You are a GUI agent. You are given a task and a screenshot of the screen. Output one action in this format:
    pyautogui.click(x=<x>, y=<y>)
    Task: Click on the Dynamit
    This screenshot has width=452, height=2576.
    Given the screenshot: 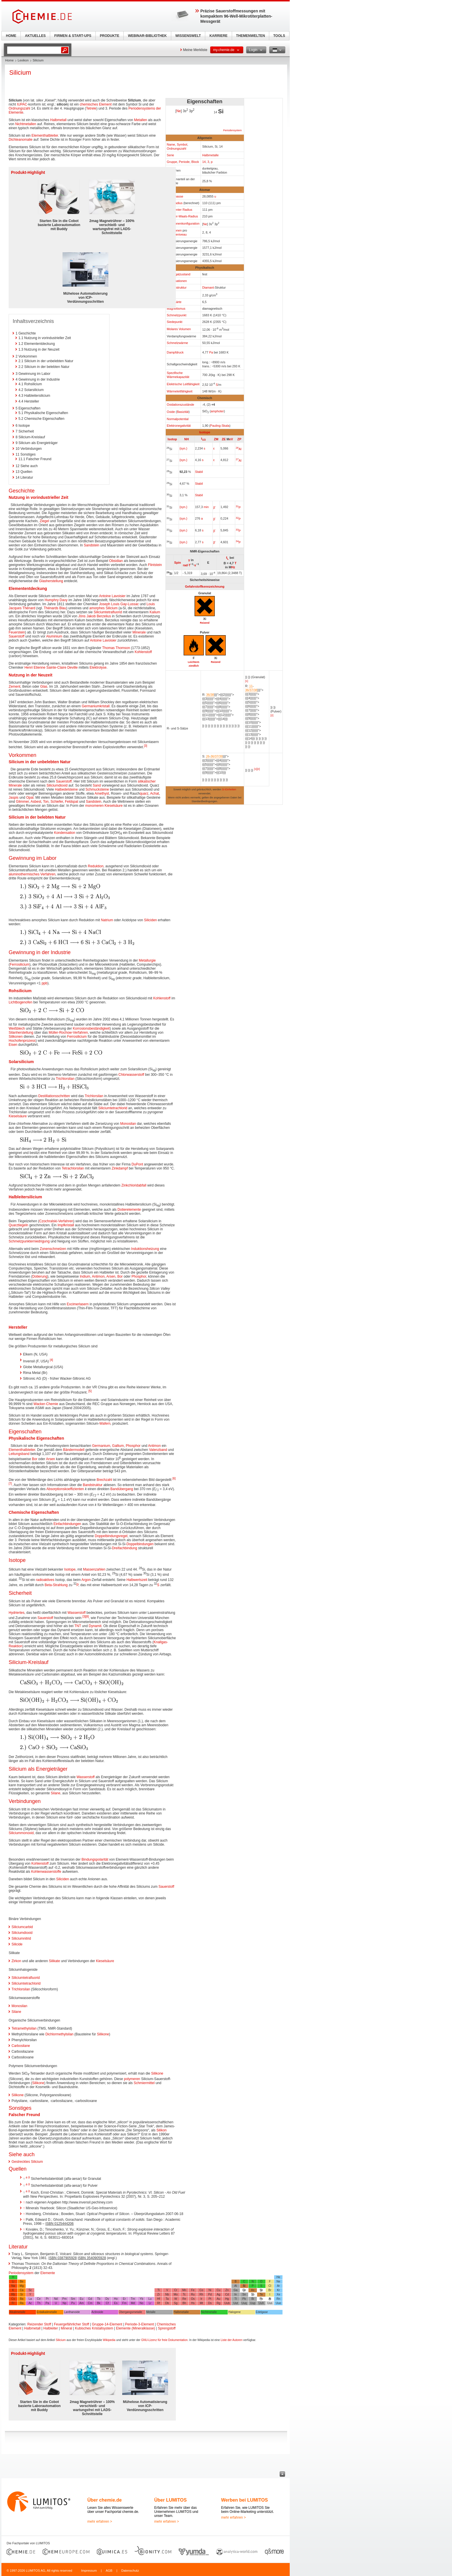 What is the action you would take?
    pyautogui.click(x=95, y=1626)
    